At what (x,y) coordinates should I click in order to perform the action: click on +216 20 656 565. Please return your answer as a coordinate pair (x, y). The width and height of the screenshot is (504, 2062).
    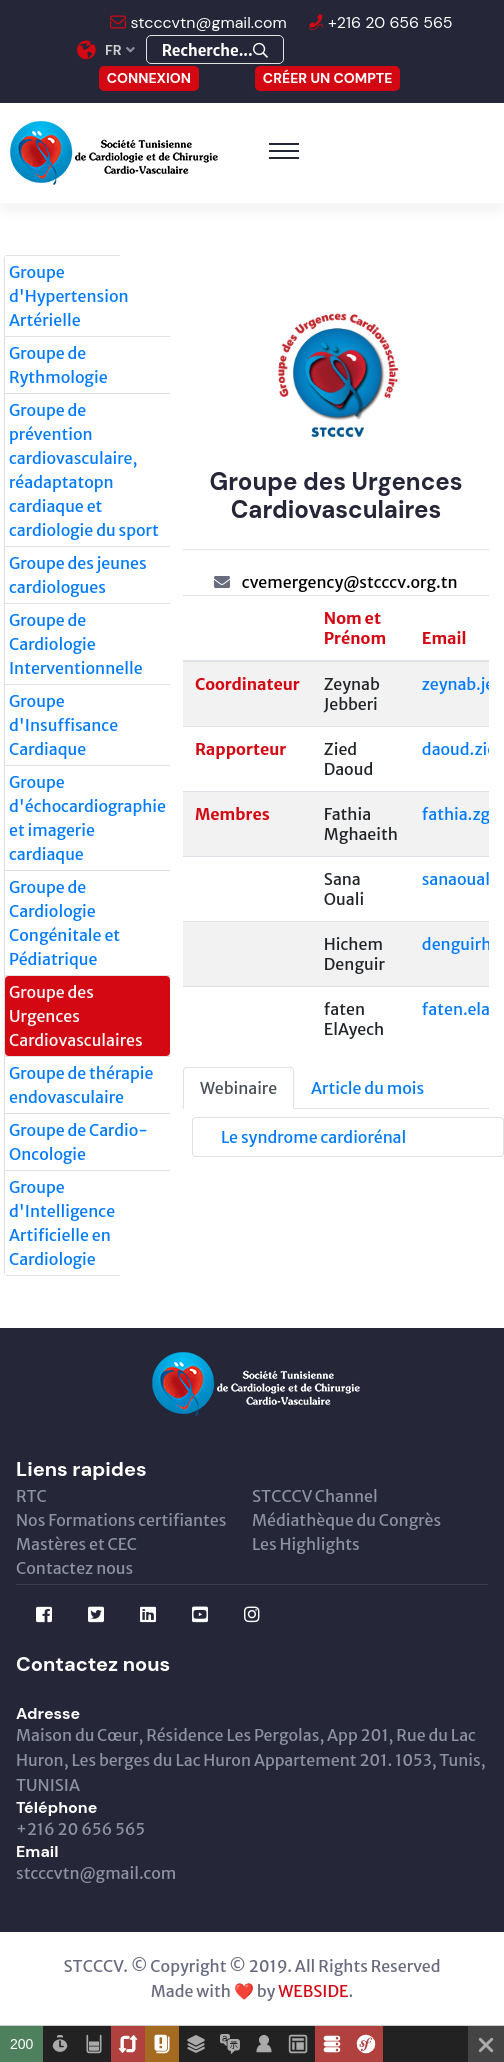
    Looking at the image, I should click on (388, 22).